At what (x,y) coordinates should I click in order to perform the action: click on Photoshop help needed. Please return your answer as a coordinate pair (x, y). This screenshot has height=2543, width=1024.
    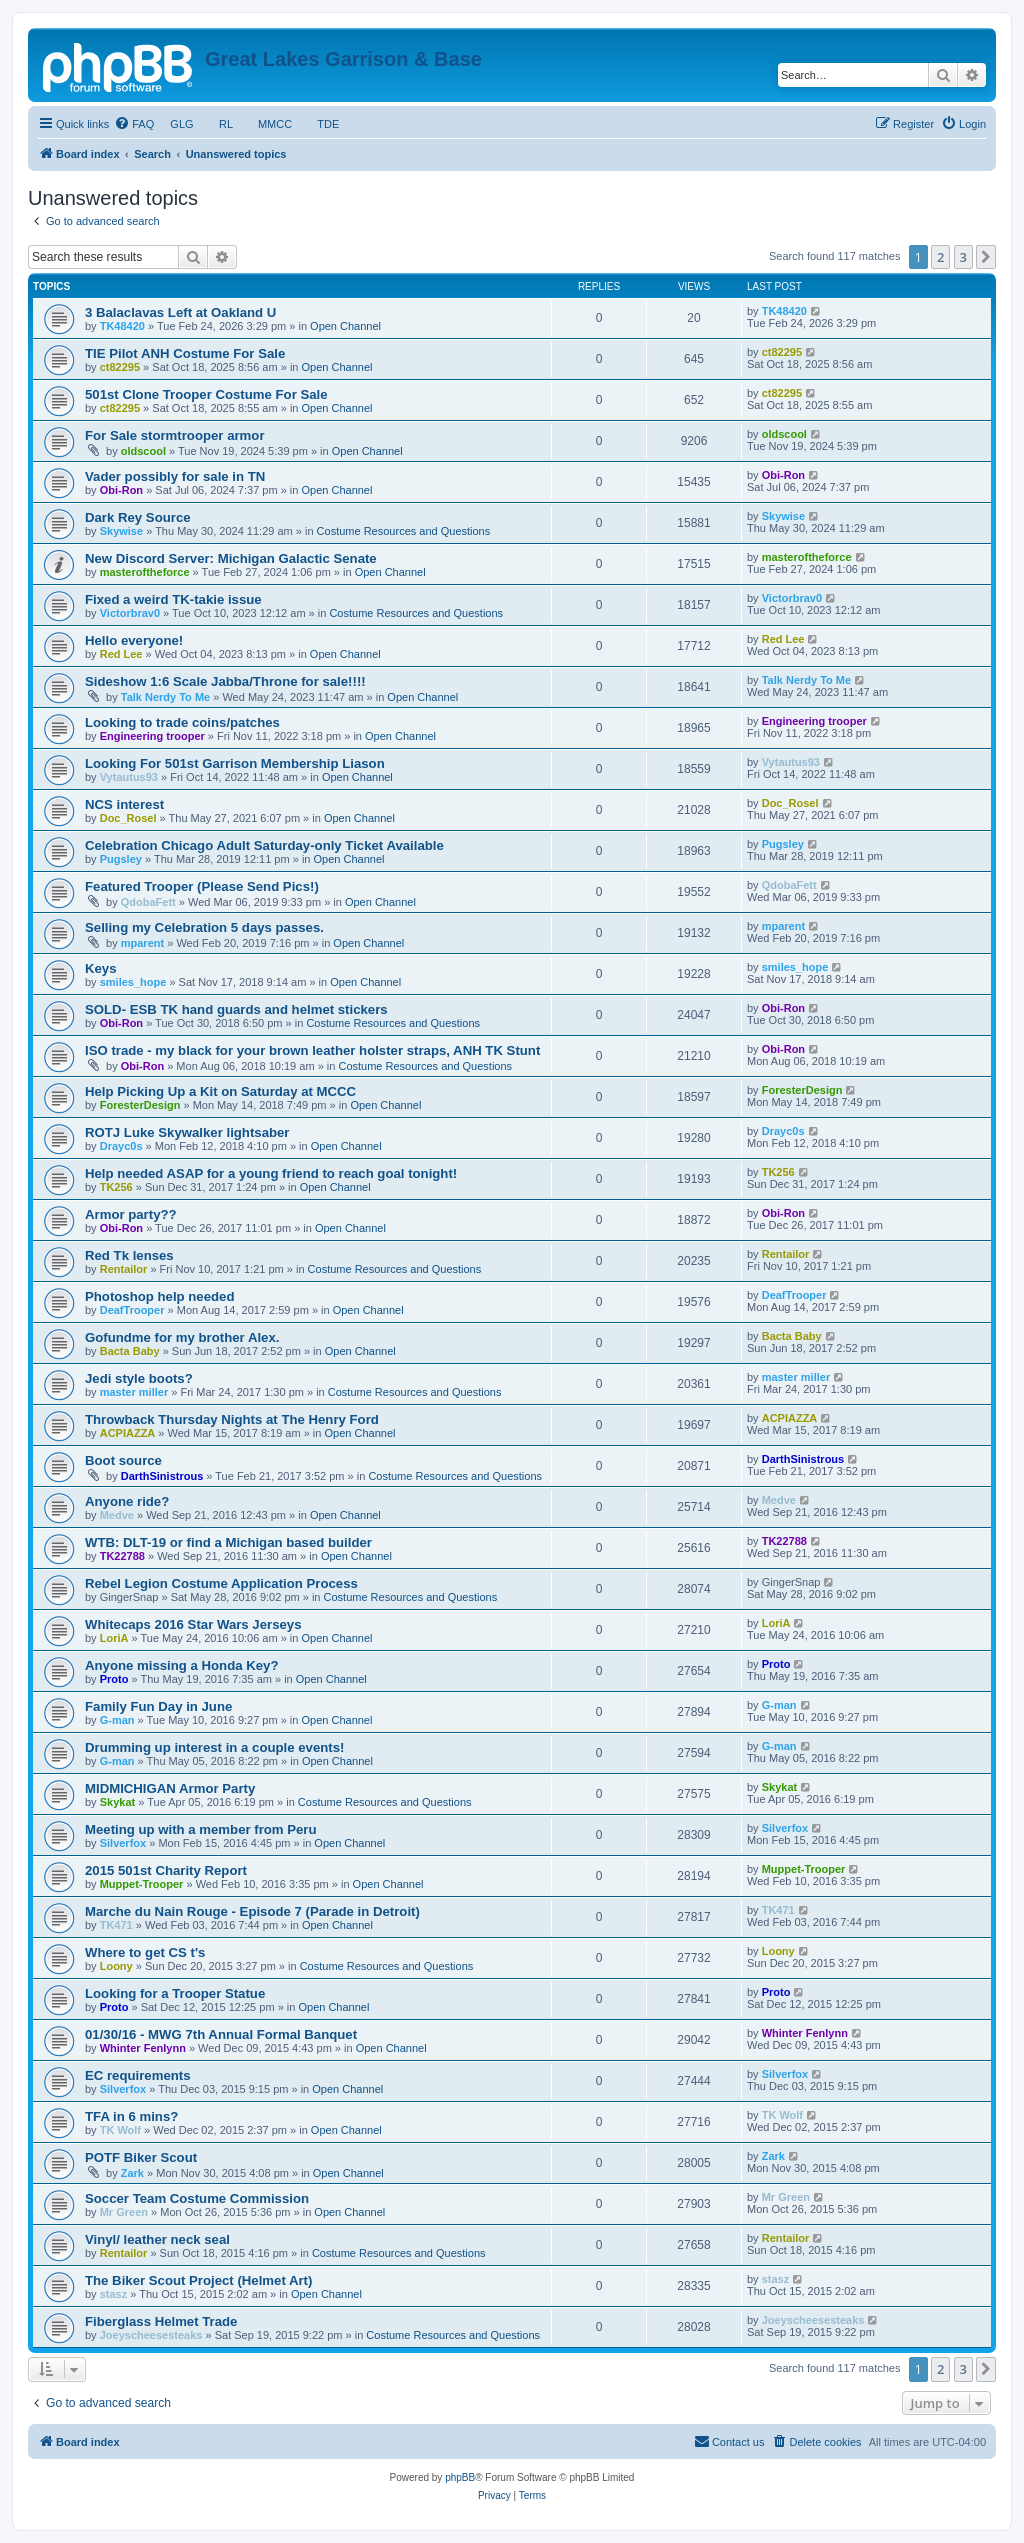
    Looking at the image, I should click on (159, 1296).